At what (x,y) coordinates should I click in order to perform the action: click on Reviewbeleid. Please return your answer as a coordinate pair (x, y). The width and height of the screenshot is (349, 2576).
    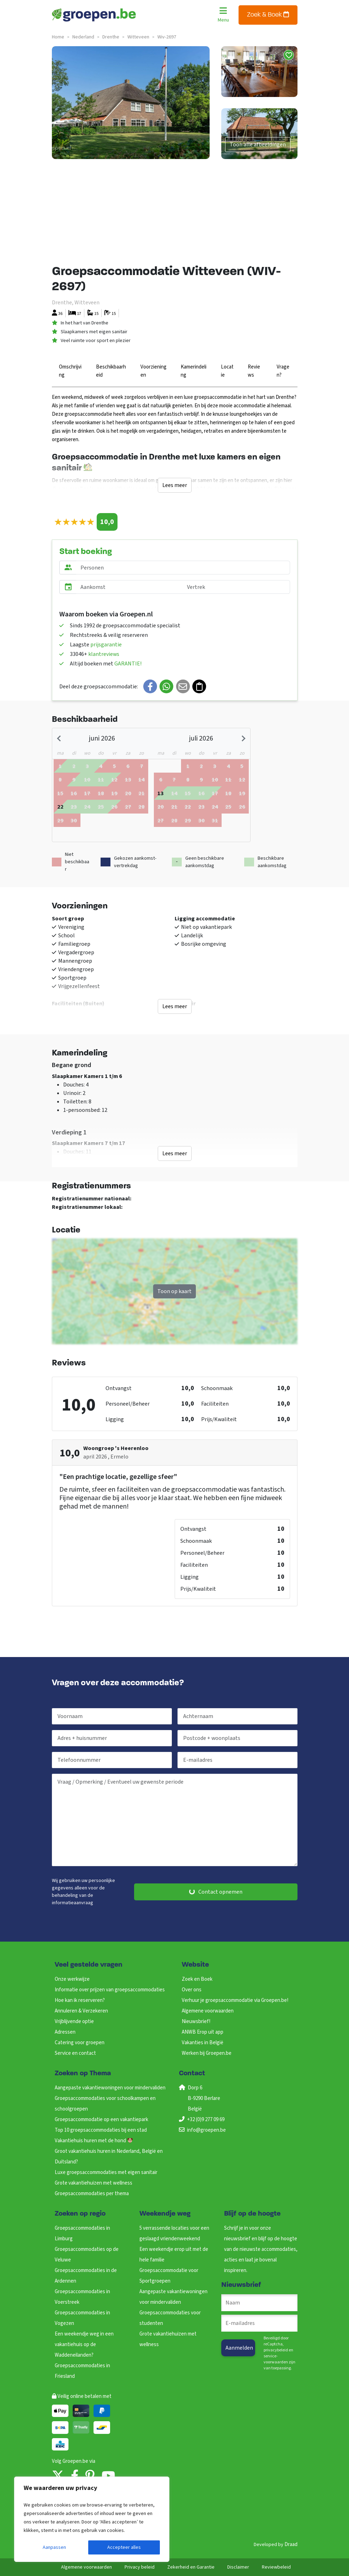
    Looking at the image, I should click on (276, 2567).